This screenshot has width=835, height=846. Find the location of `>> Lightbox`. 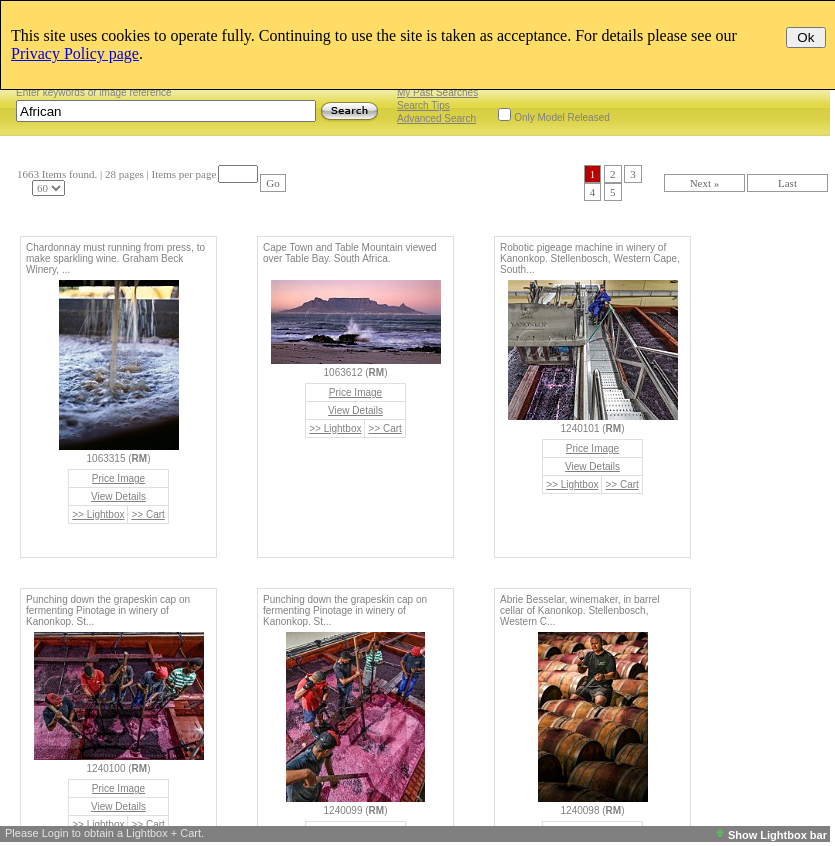

>> Lightbox is located at coordinates (98, 514).